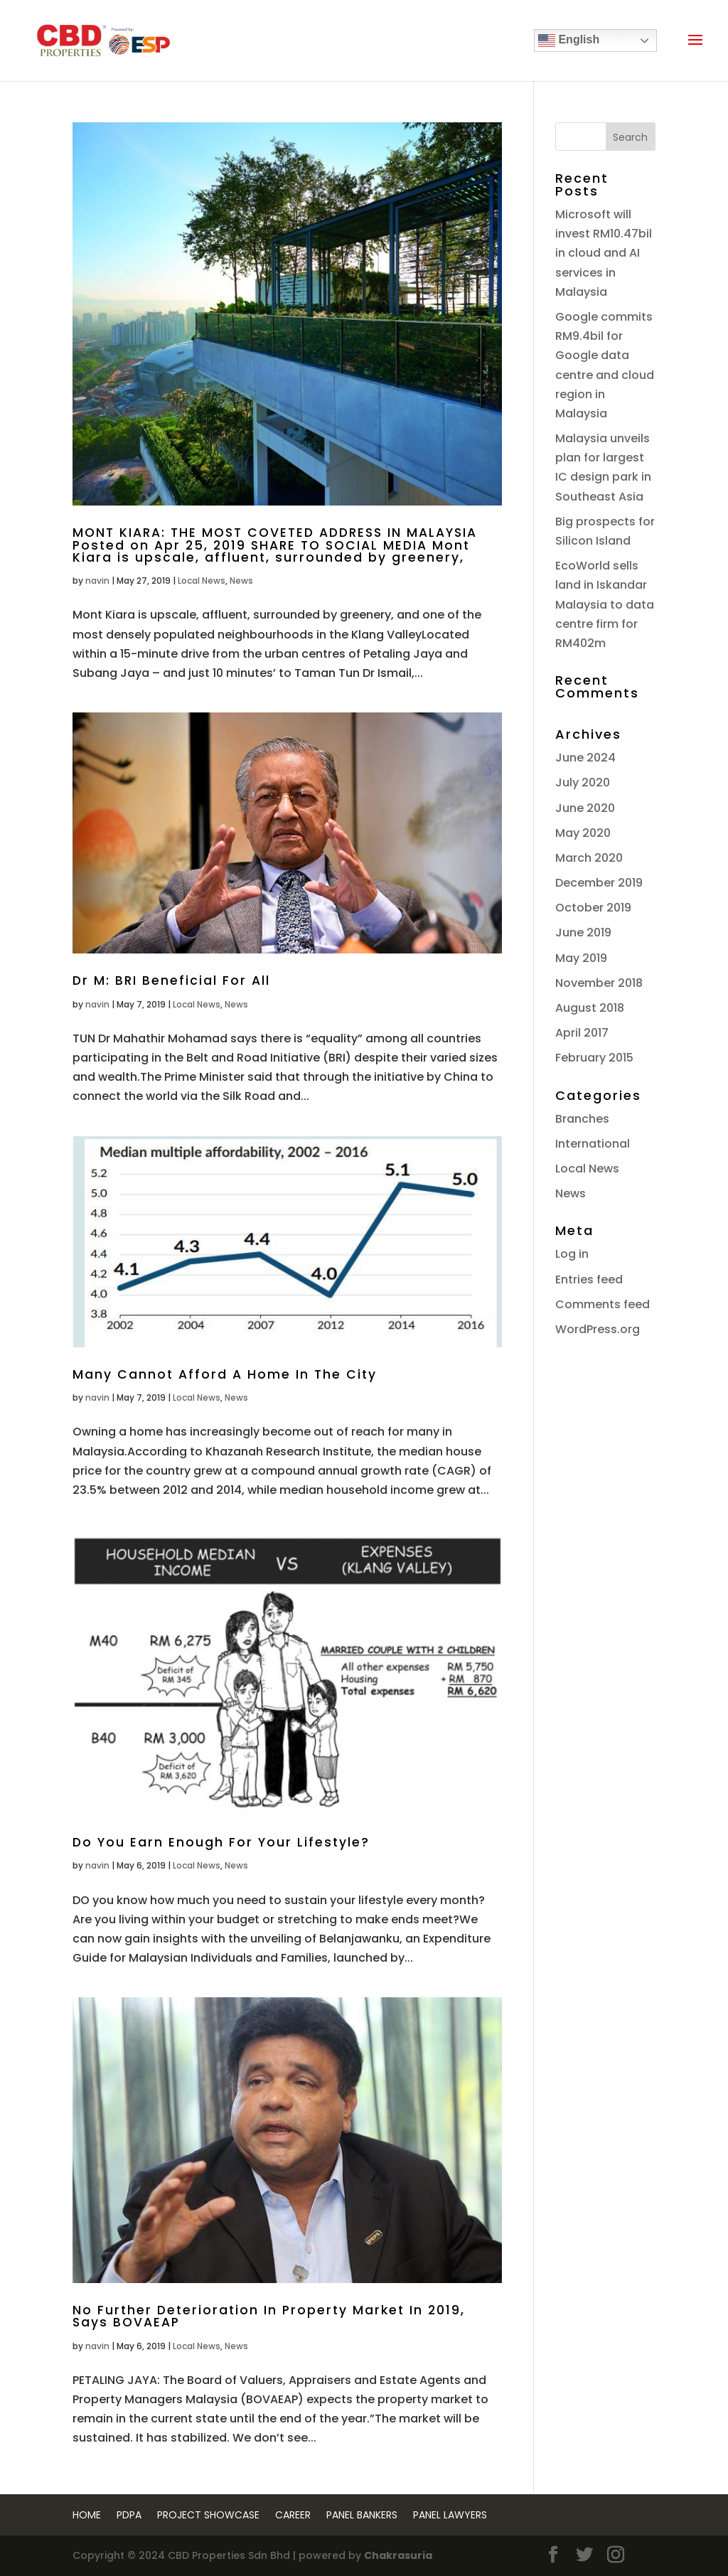 The width and height of the screenshot is (728, 2576). Describe the element at coordinates (269, 2316) in the screenshot. I see `No Further Deterioration In Property Market In 2019, Says BOVAEAP` at that location.